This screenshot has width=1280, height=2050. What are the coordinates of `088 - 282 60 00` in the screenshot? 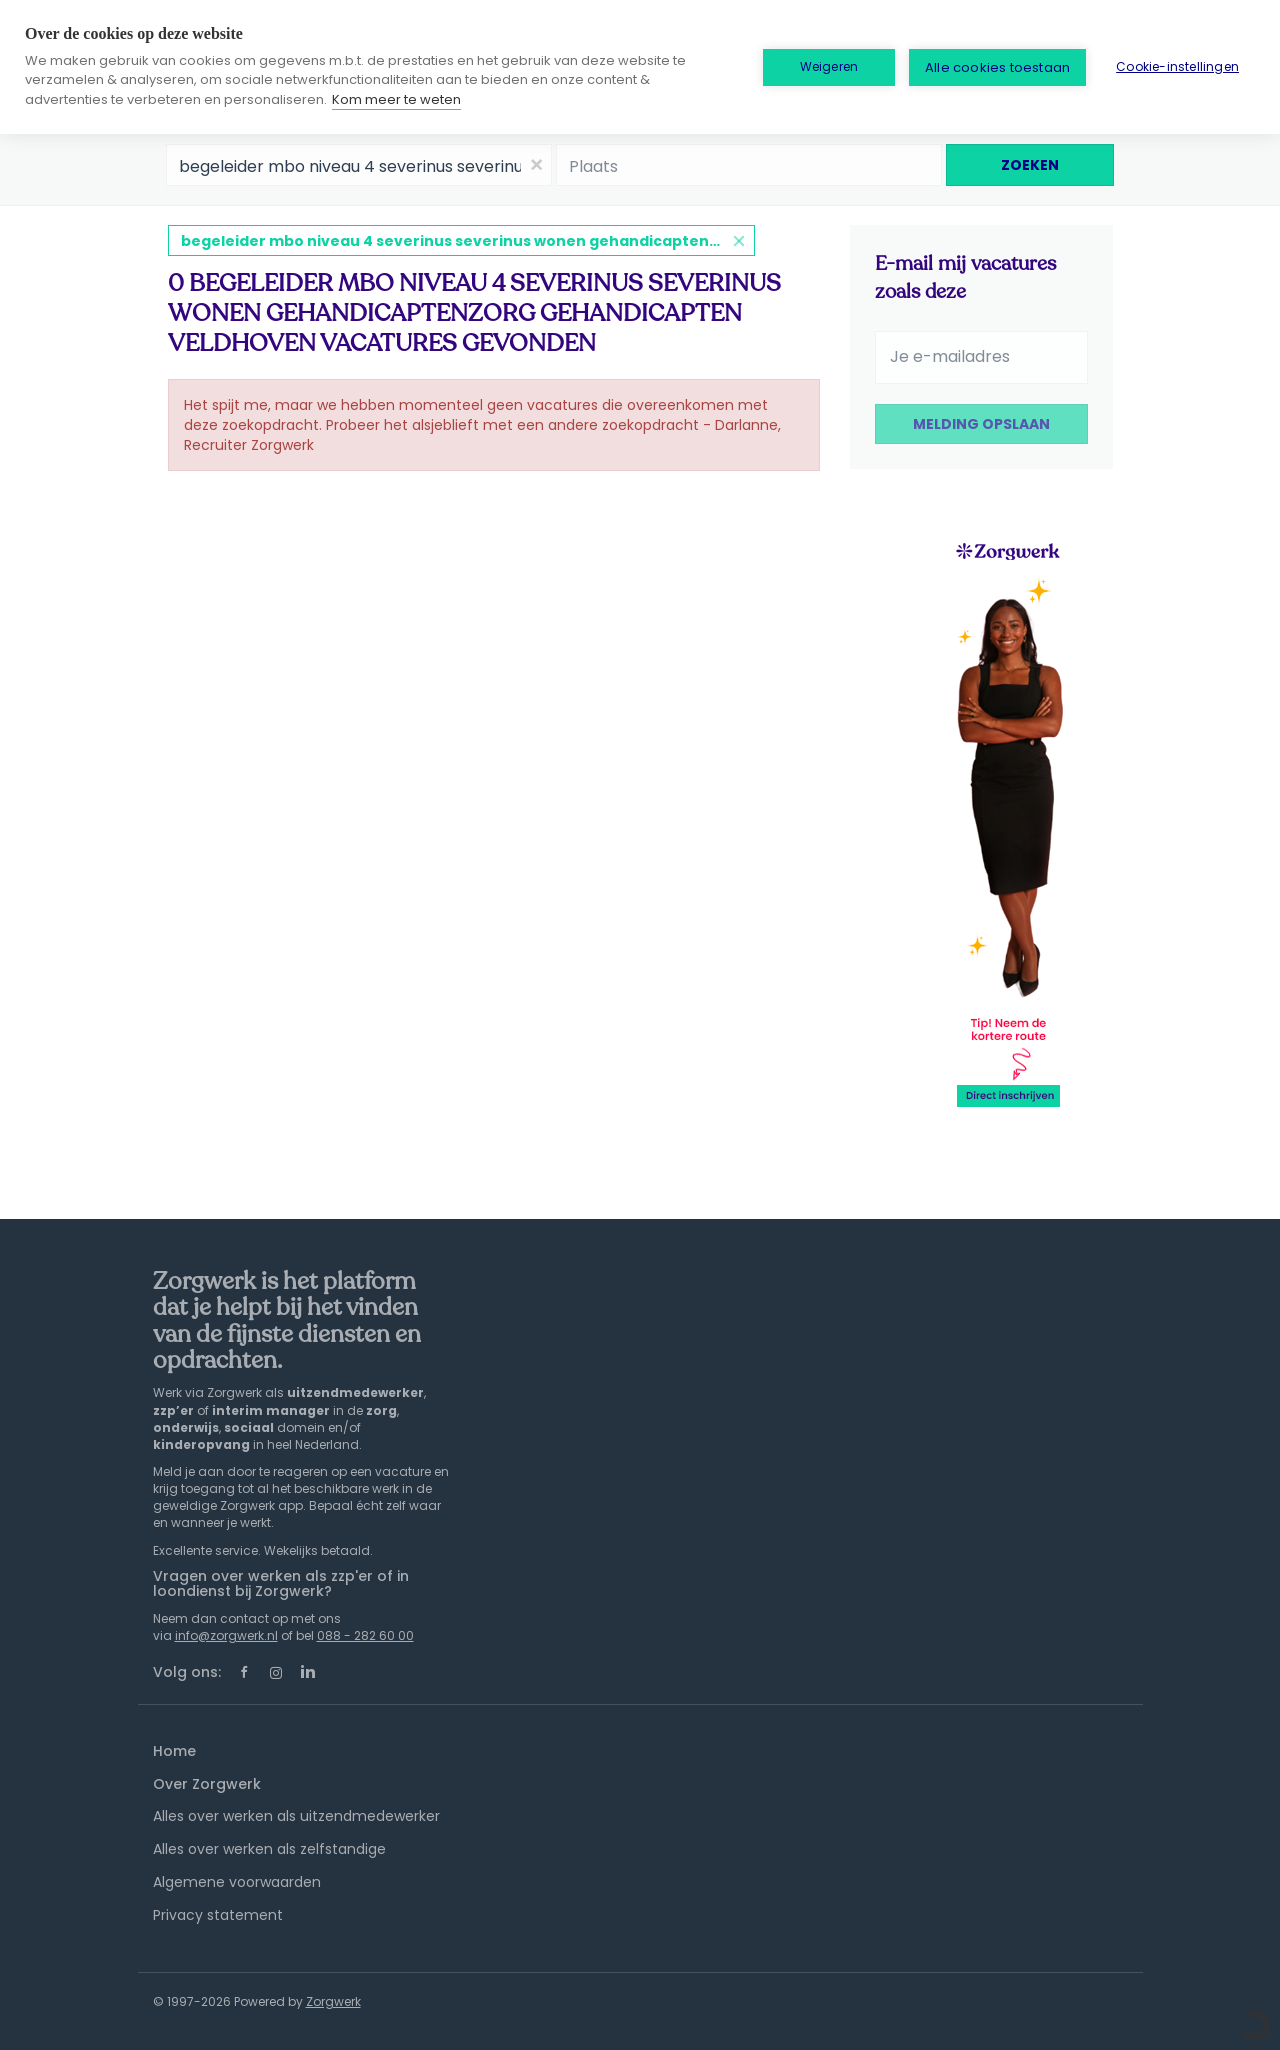 It's located at (365, 1635).